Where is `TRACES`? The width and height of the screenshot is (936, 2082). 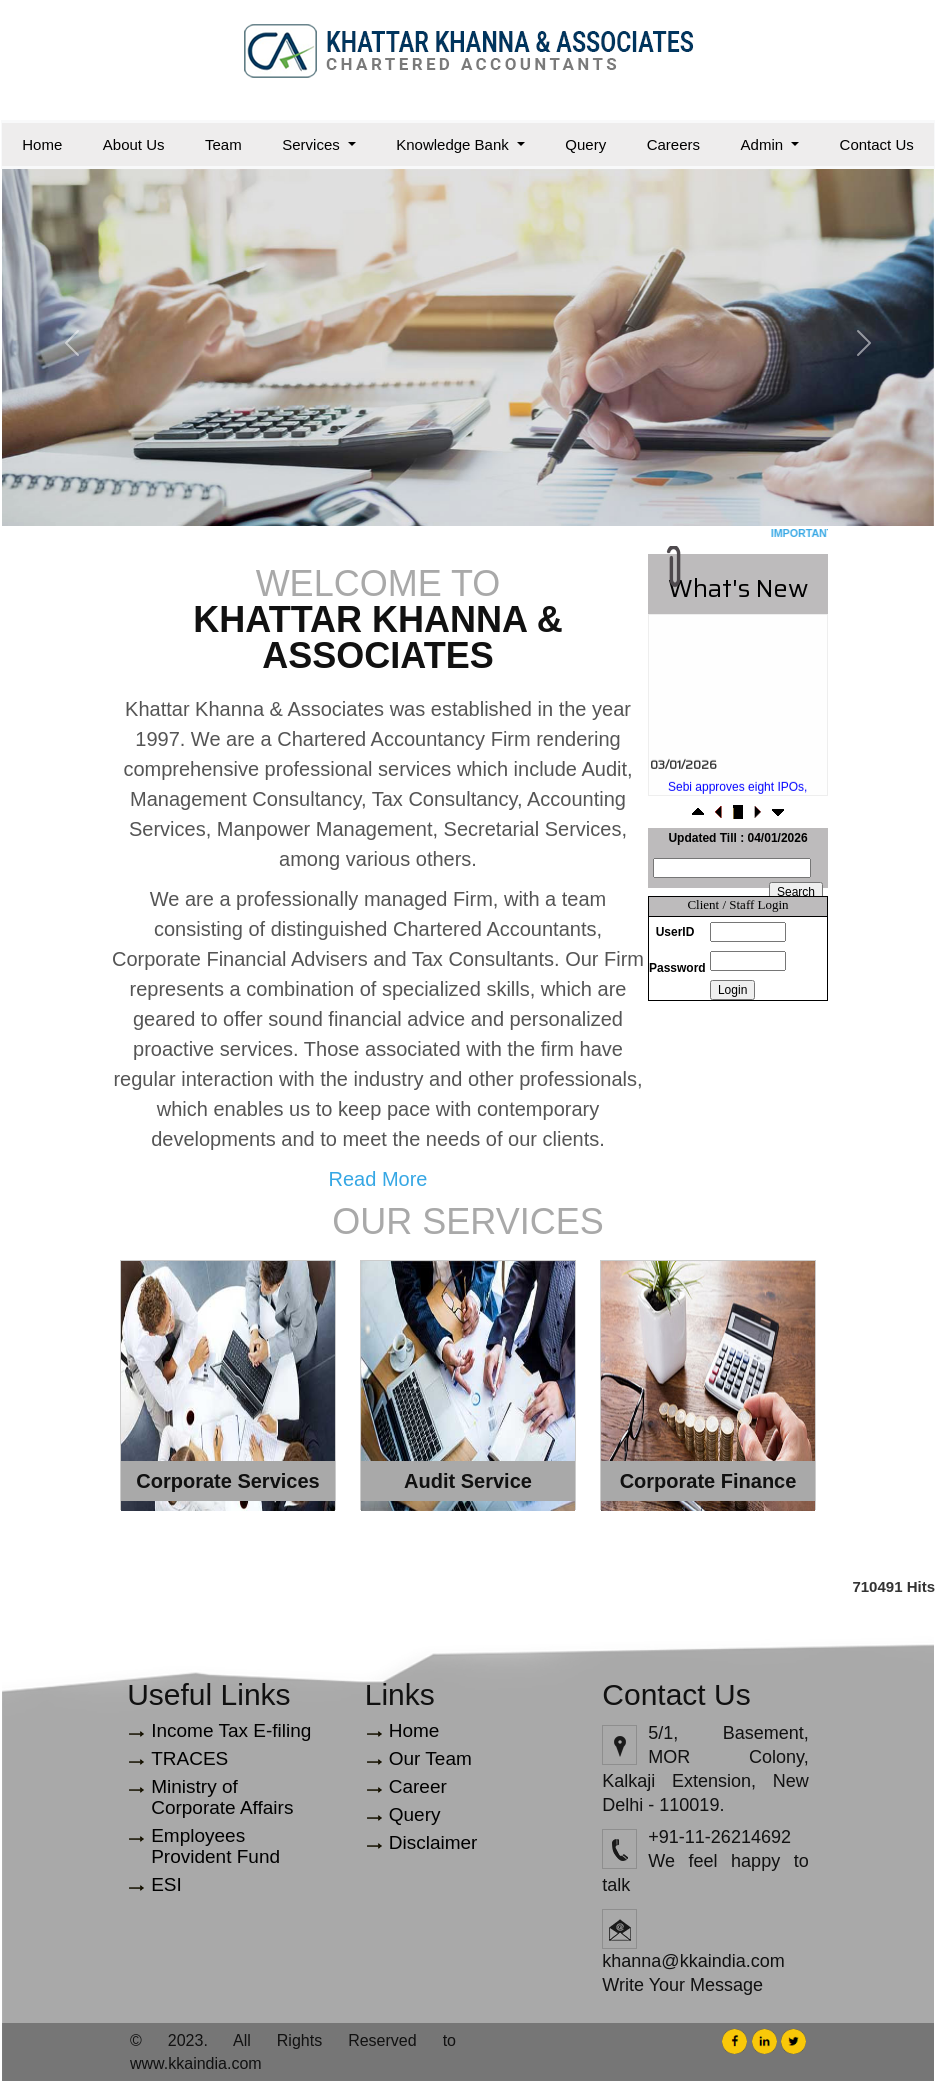
TRACES is located at coordinates (189, 1758).